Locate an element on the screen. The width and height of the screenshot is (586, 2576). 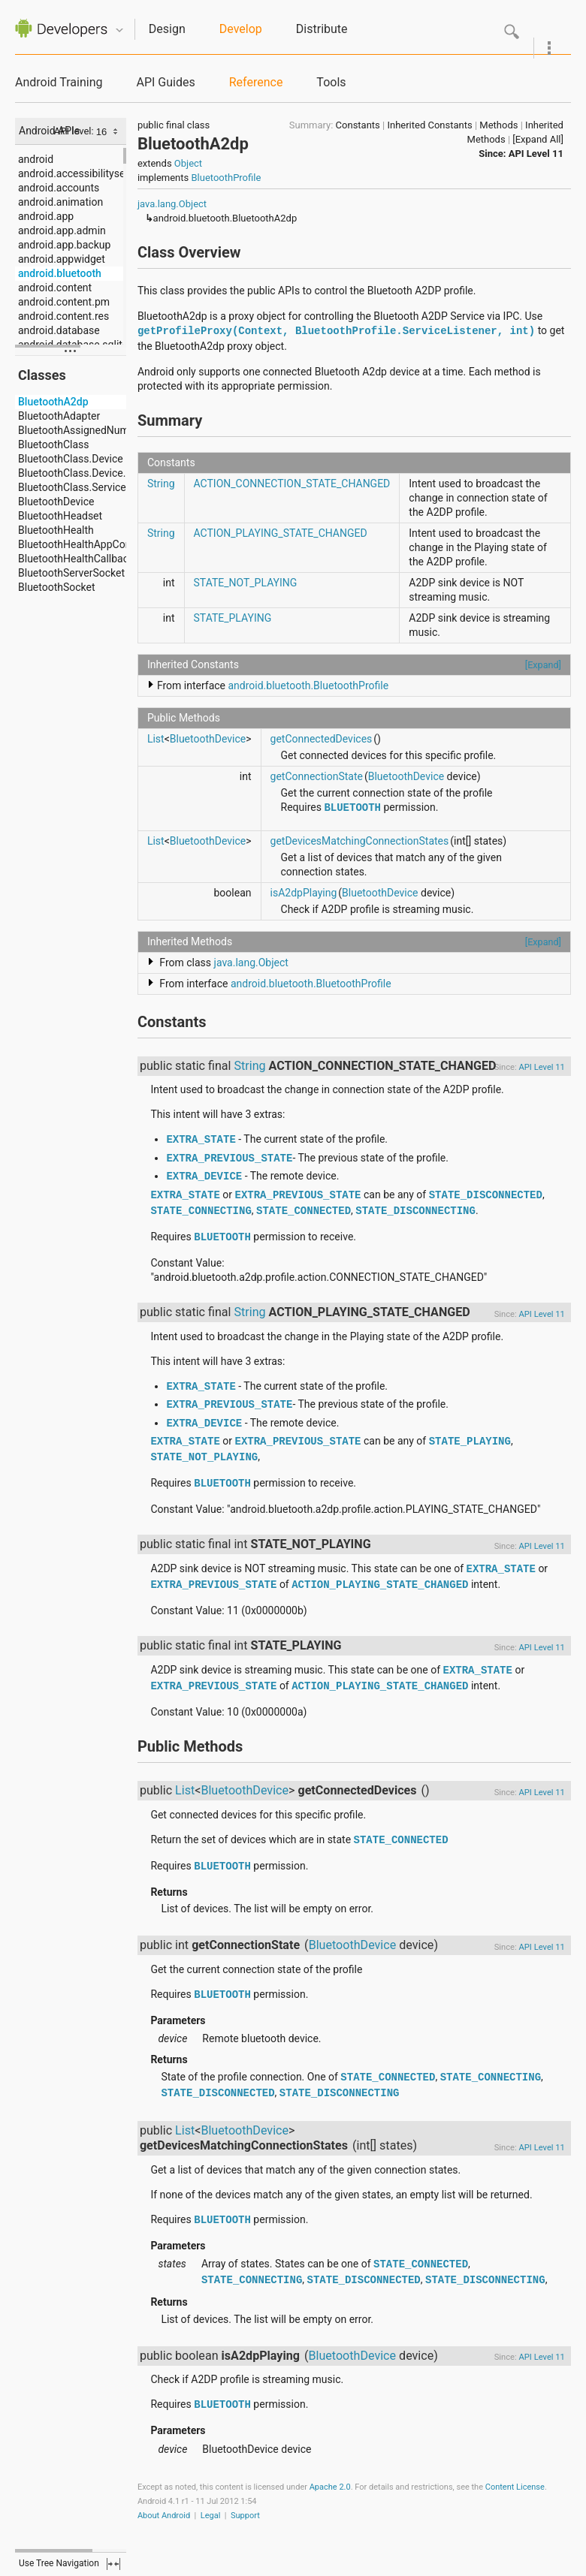
[Expand All] is located at coordinates (537, 139).